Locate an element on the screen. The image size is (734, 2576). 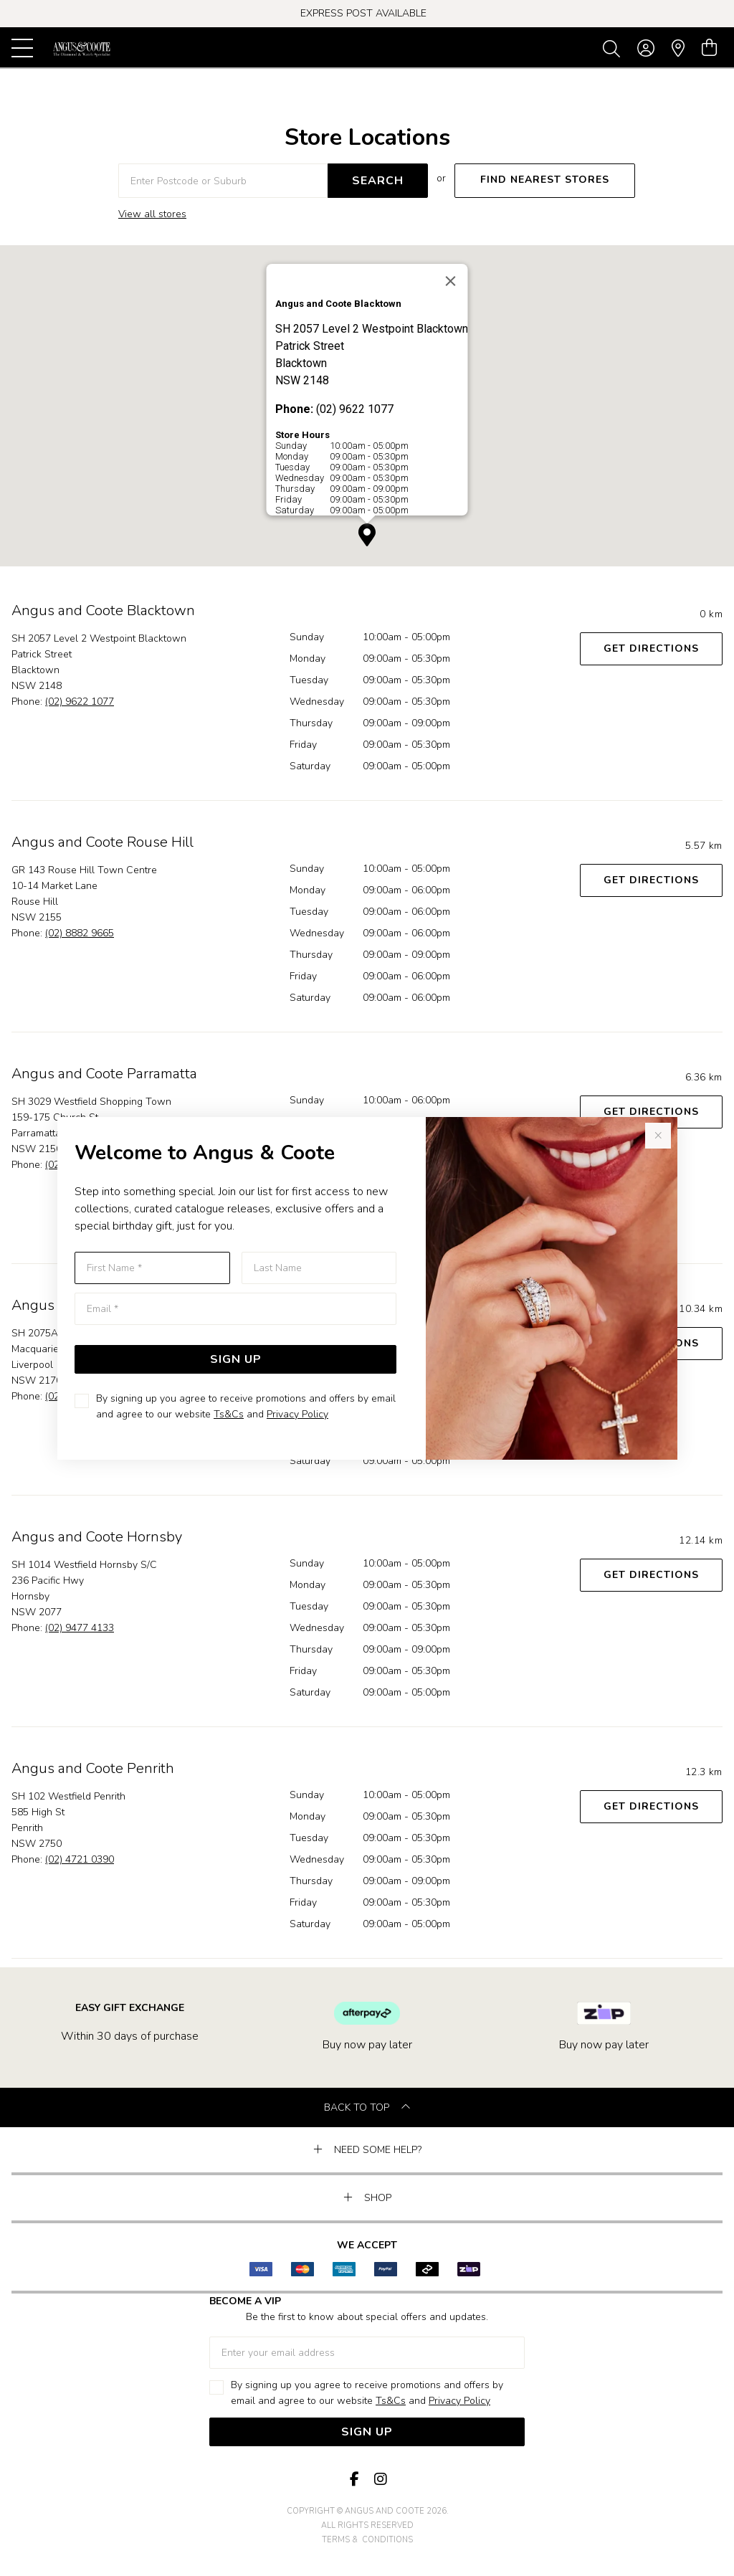
FIND NEAREST STORES is located at coordinates (544, 179).